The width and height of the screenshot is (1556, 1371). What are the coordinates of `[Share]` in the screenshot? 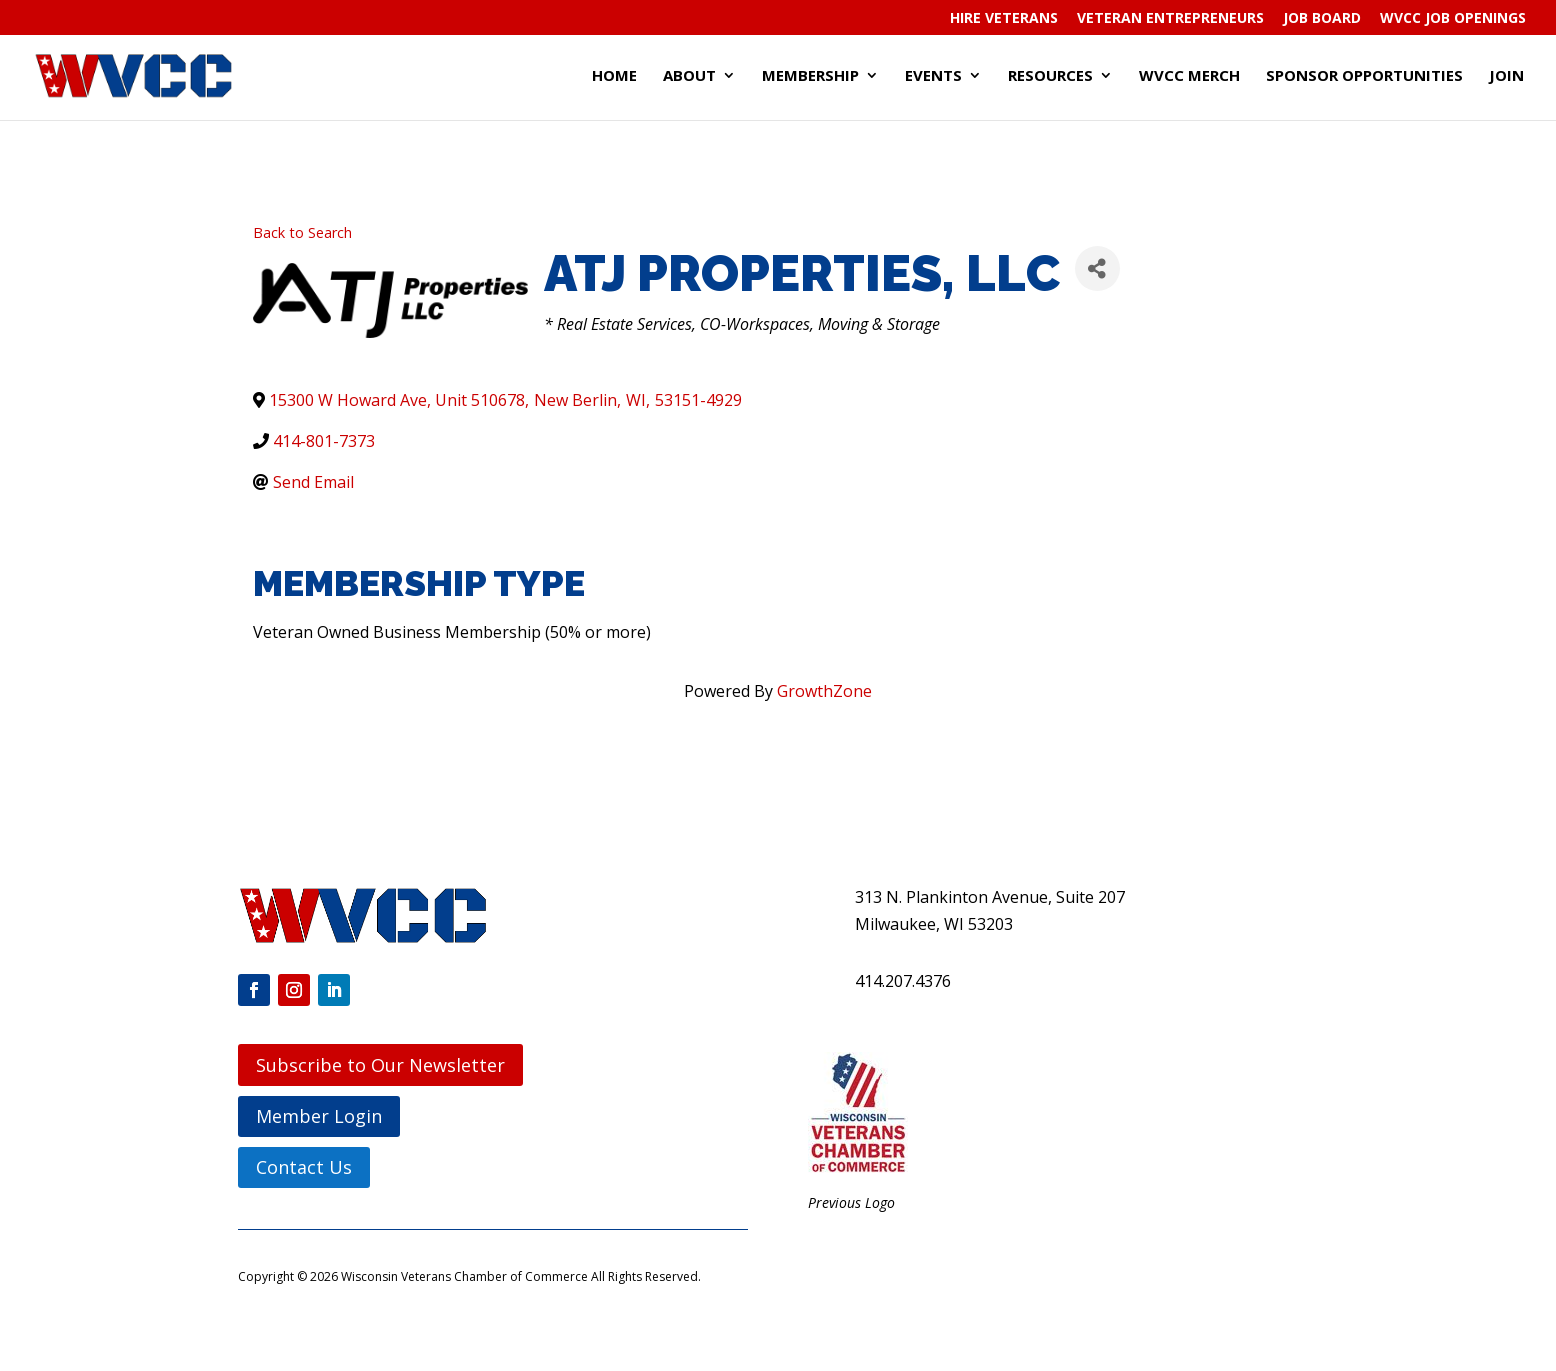 It's located at (1097, 268).